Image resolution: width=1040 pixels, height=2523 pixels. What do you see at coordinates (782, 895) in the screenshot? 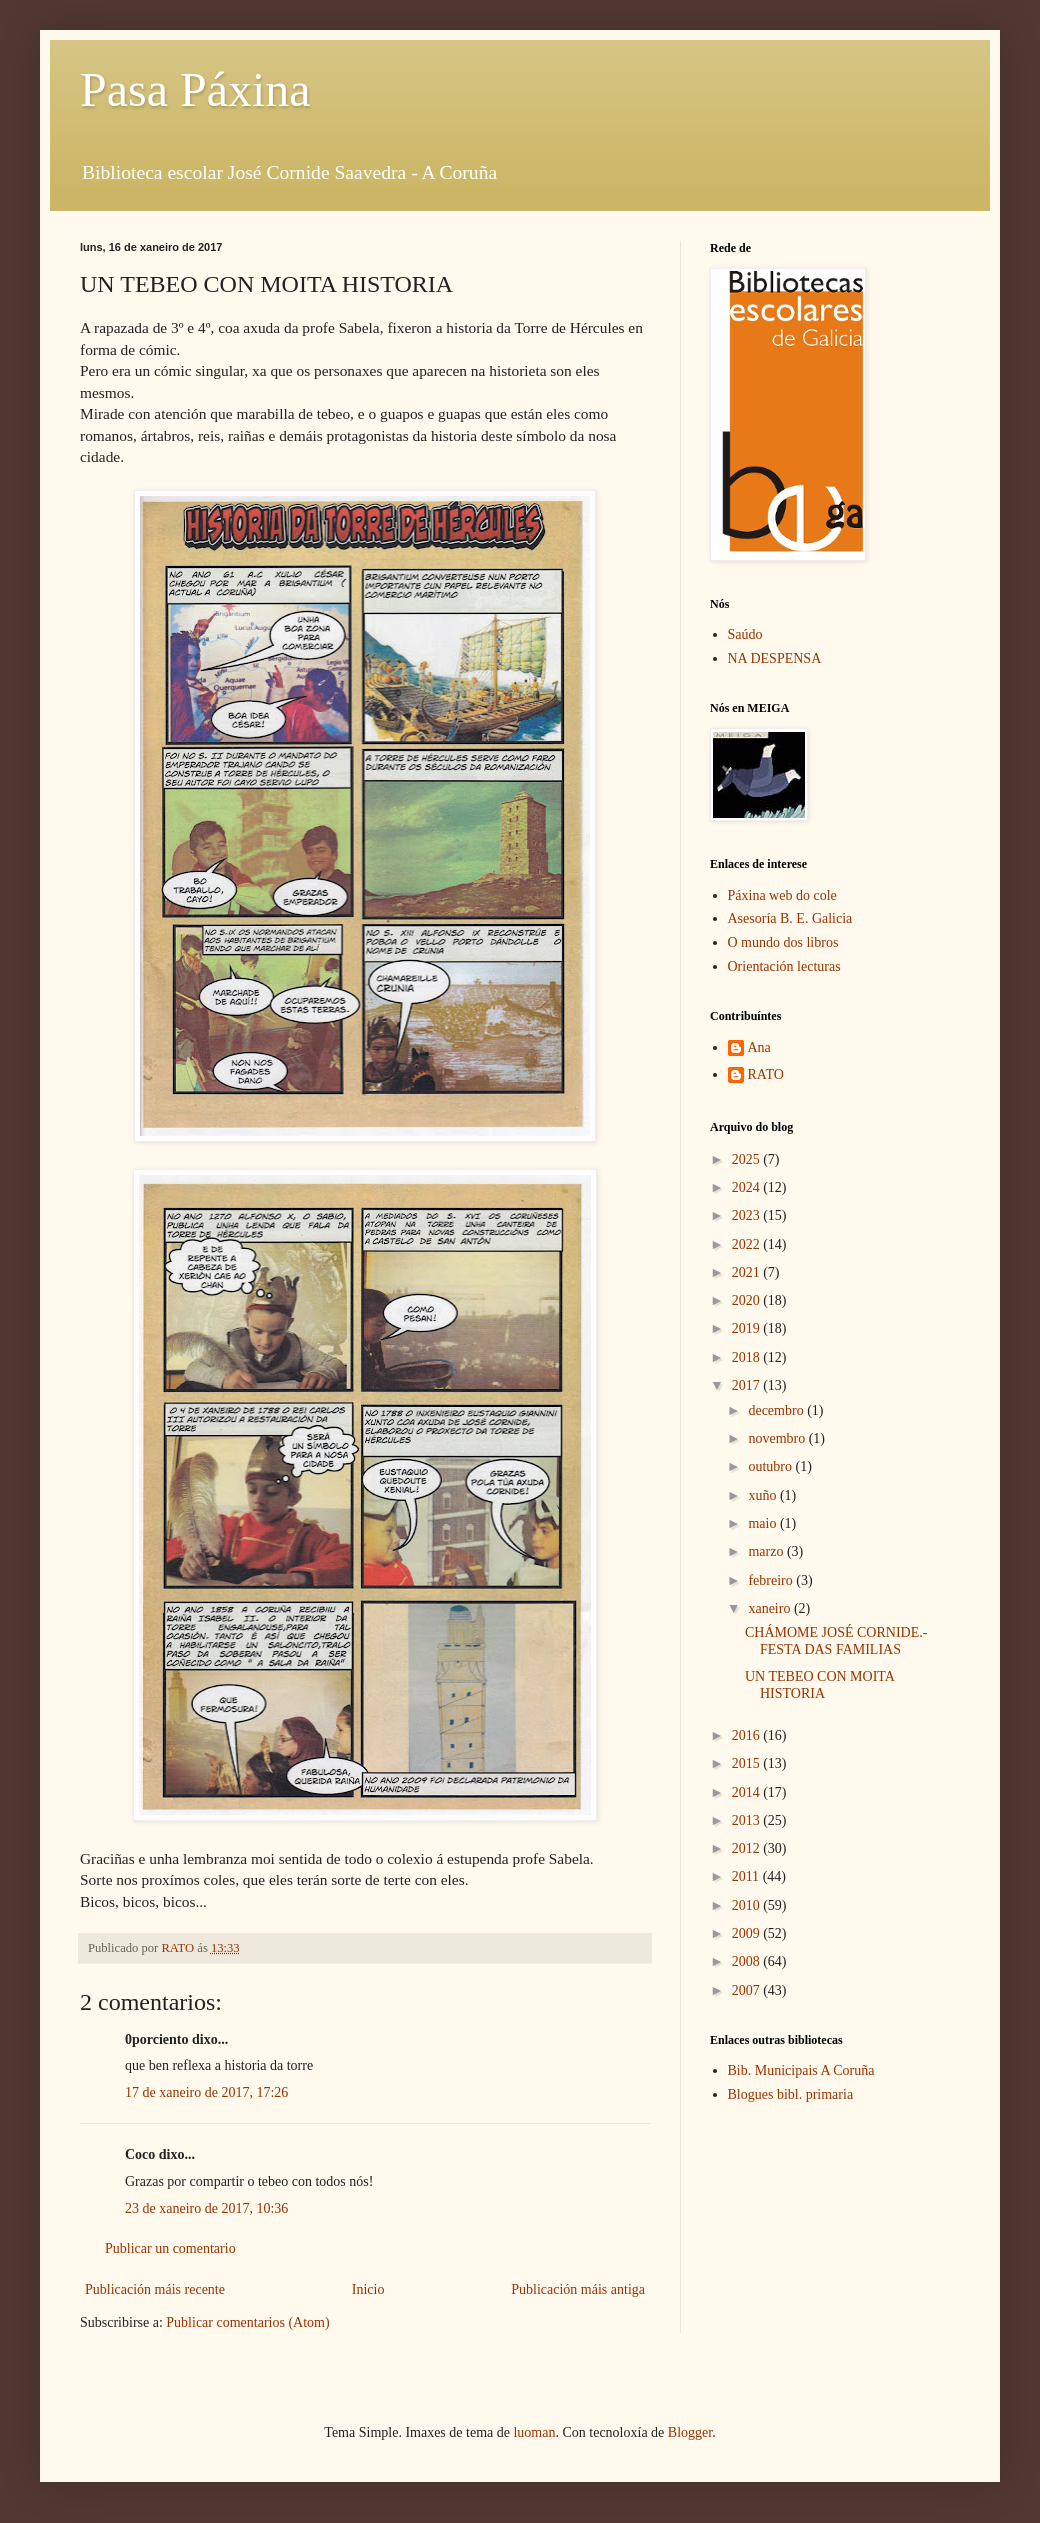
I see `Páxina web do cole` at bounding box center [782, 895].